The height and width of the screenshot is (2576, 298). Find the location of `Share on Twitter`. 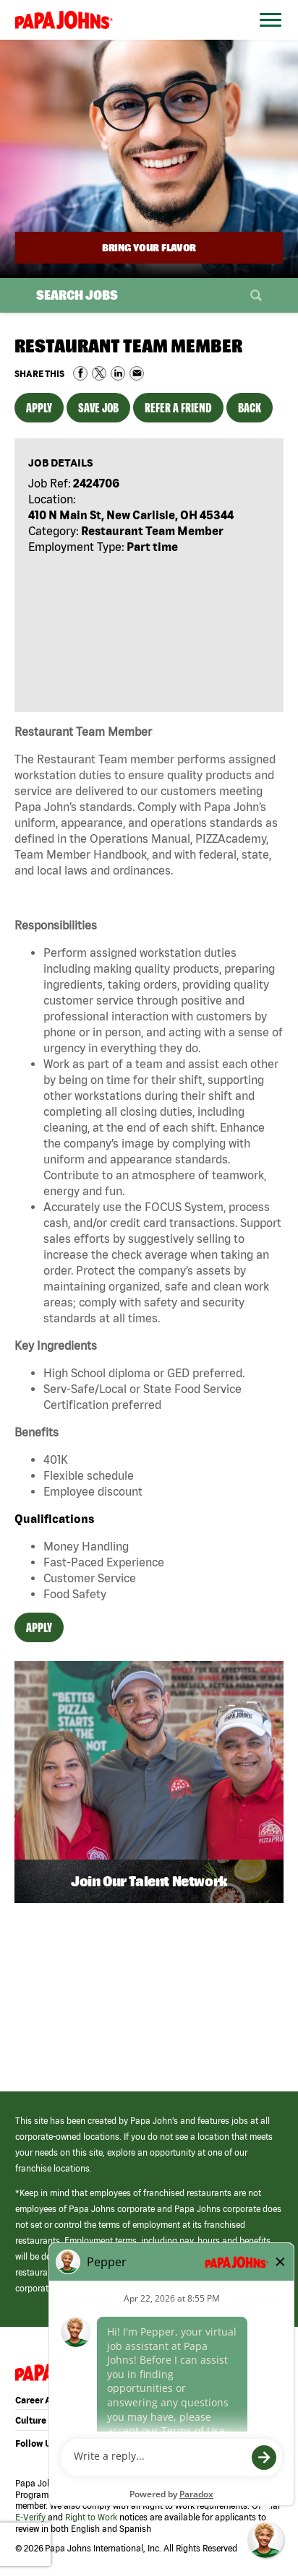

Share on Twitter is located at coordinates (99, 373).